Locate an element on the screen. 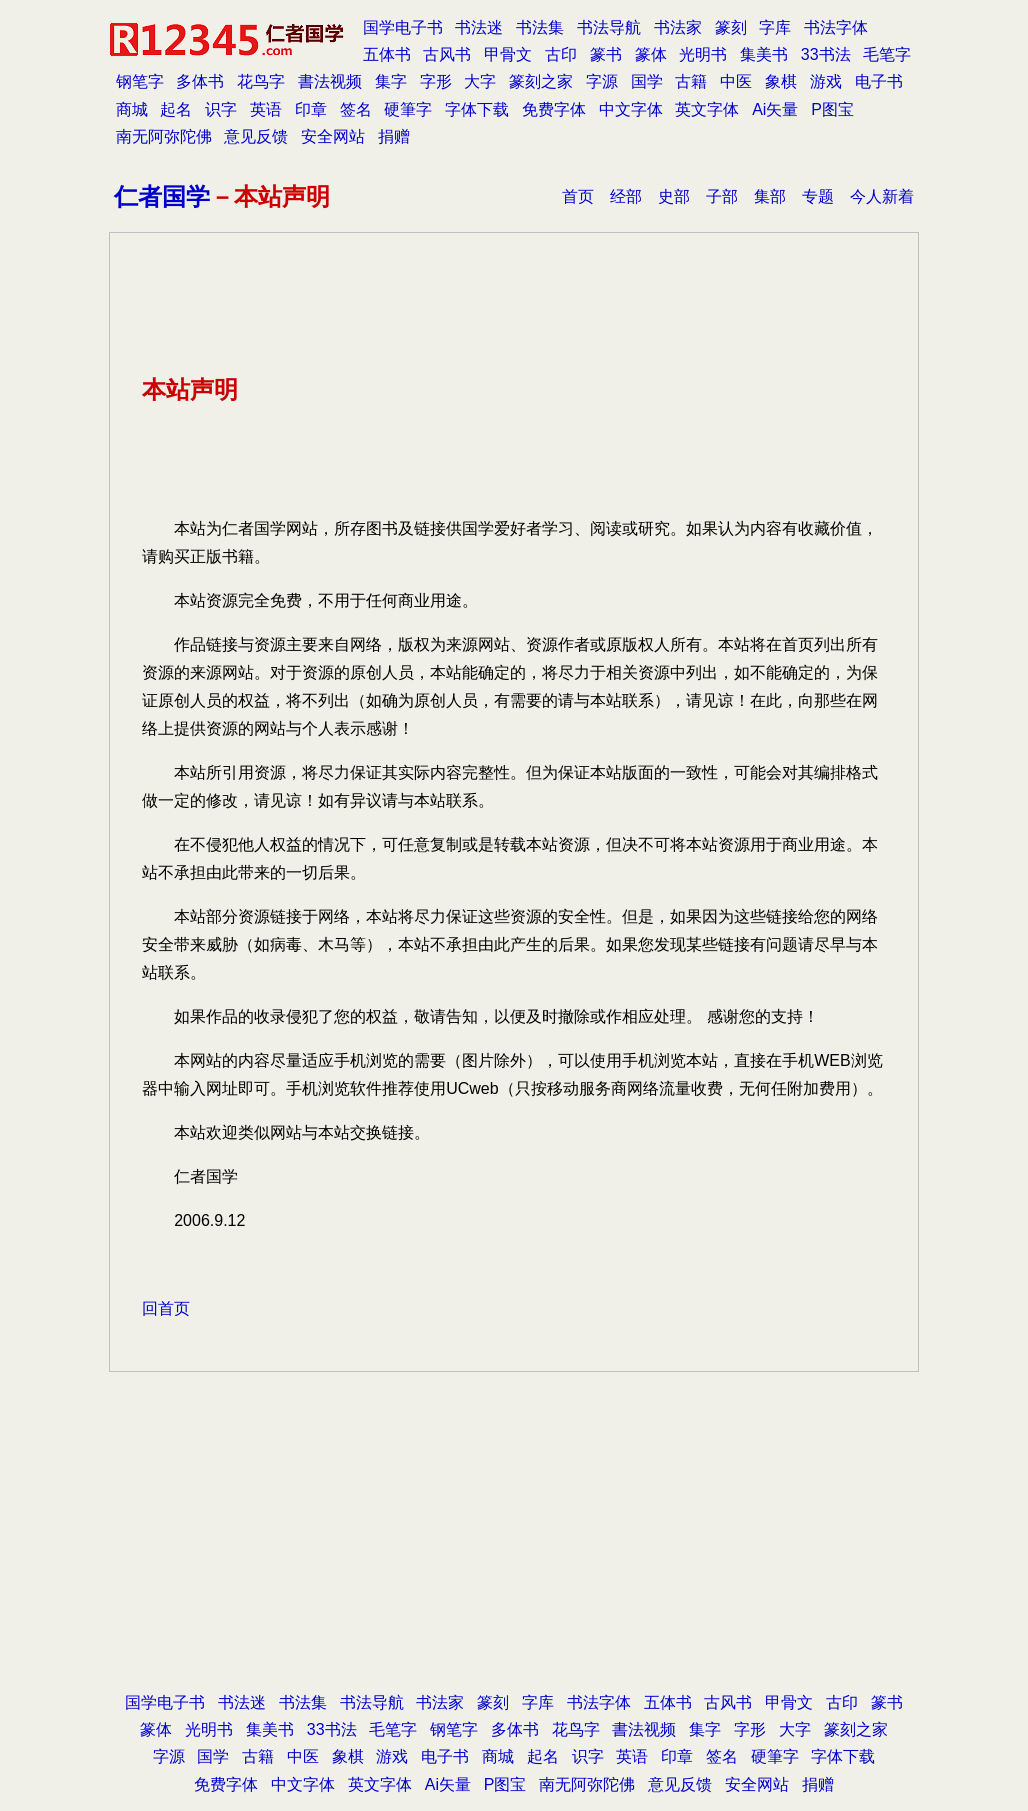 The image size is (1028, 1811). 史部 is located at coordinates (674, 196).